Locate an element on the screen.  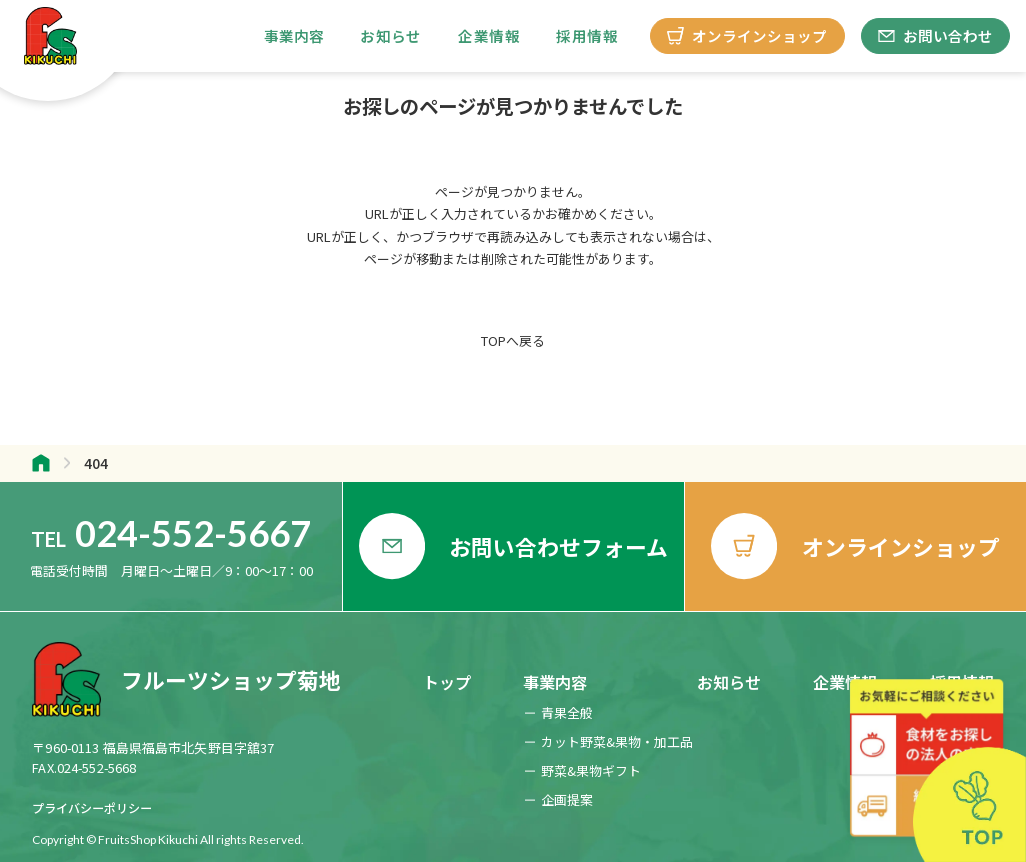
プライバシーポリシー is located at coordinates (92, 807).